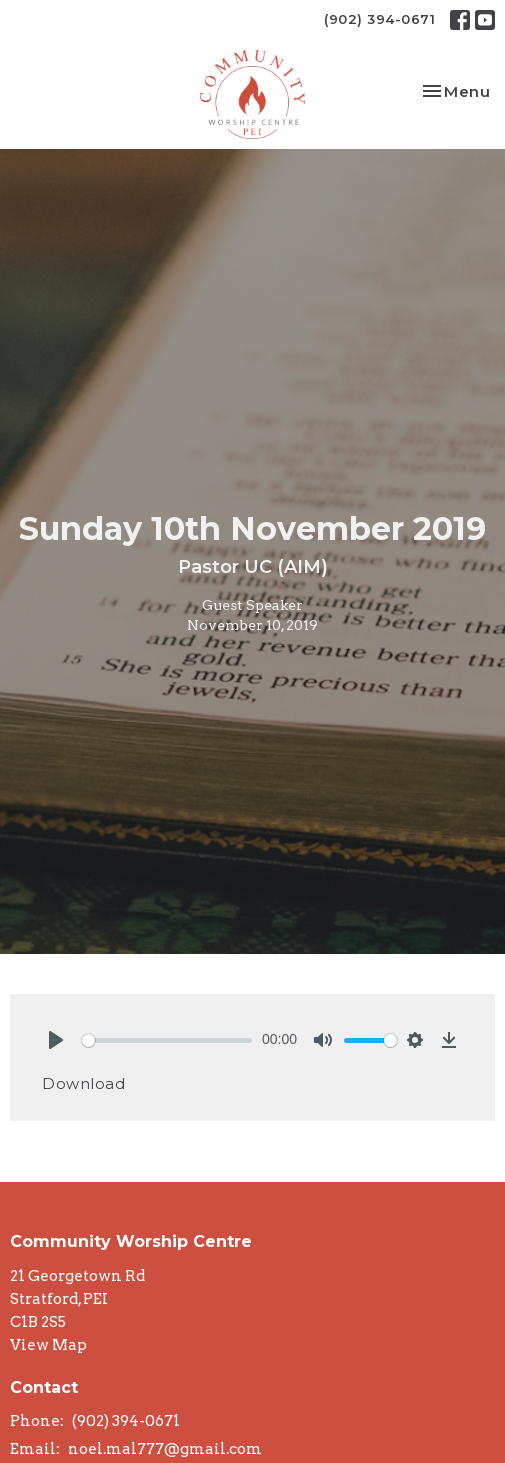 This screenshot has height=1463, width=505. Describe the element at coordinates (83, 1083) in the screenshot. I see `Download` at that location.